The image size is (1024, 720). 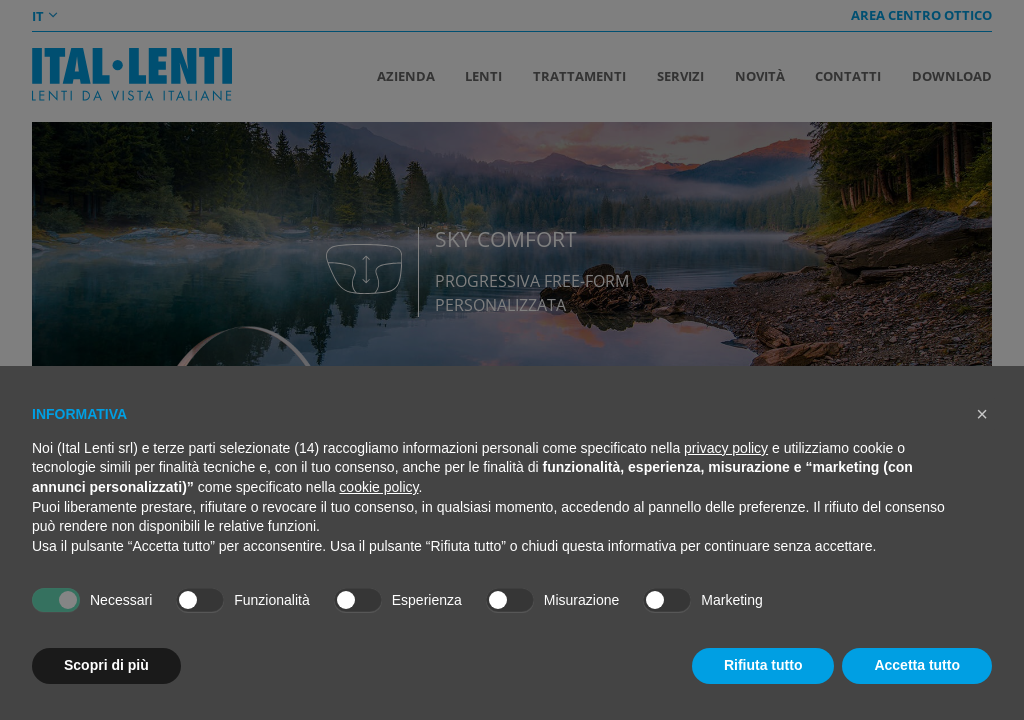 What do you see at coordinates (106, 665) in the screenshot?
I see `Scopri di più [button]` at bounding box center [106, 665].